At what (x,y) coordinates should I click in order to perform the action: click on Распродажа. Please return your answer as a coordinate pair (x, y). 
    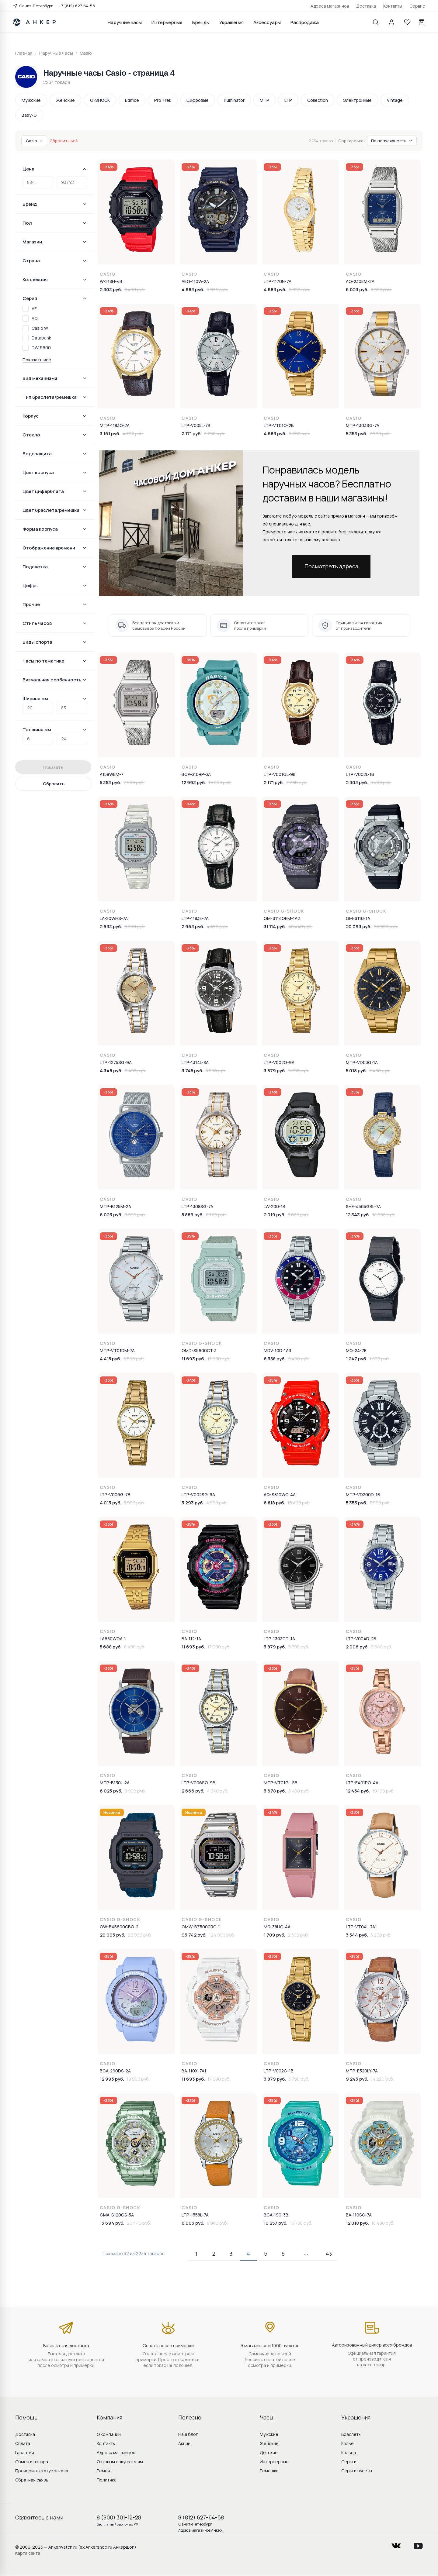
    Looking at the image, I should click on (304, 22).